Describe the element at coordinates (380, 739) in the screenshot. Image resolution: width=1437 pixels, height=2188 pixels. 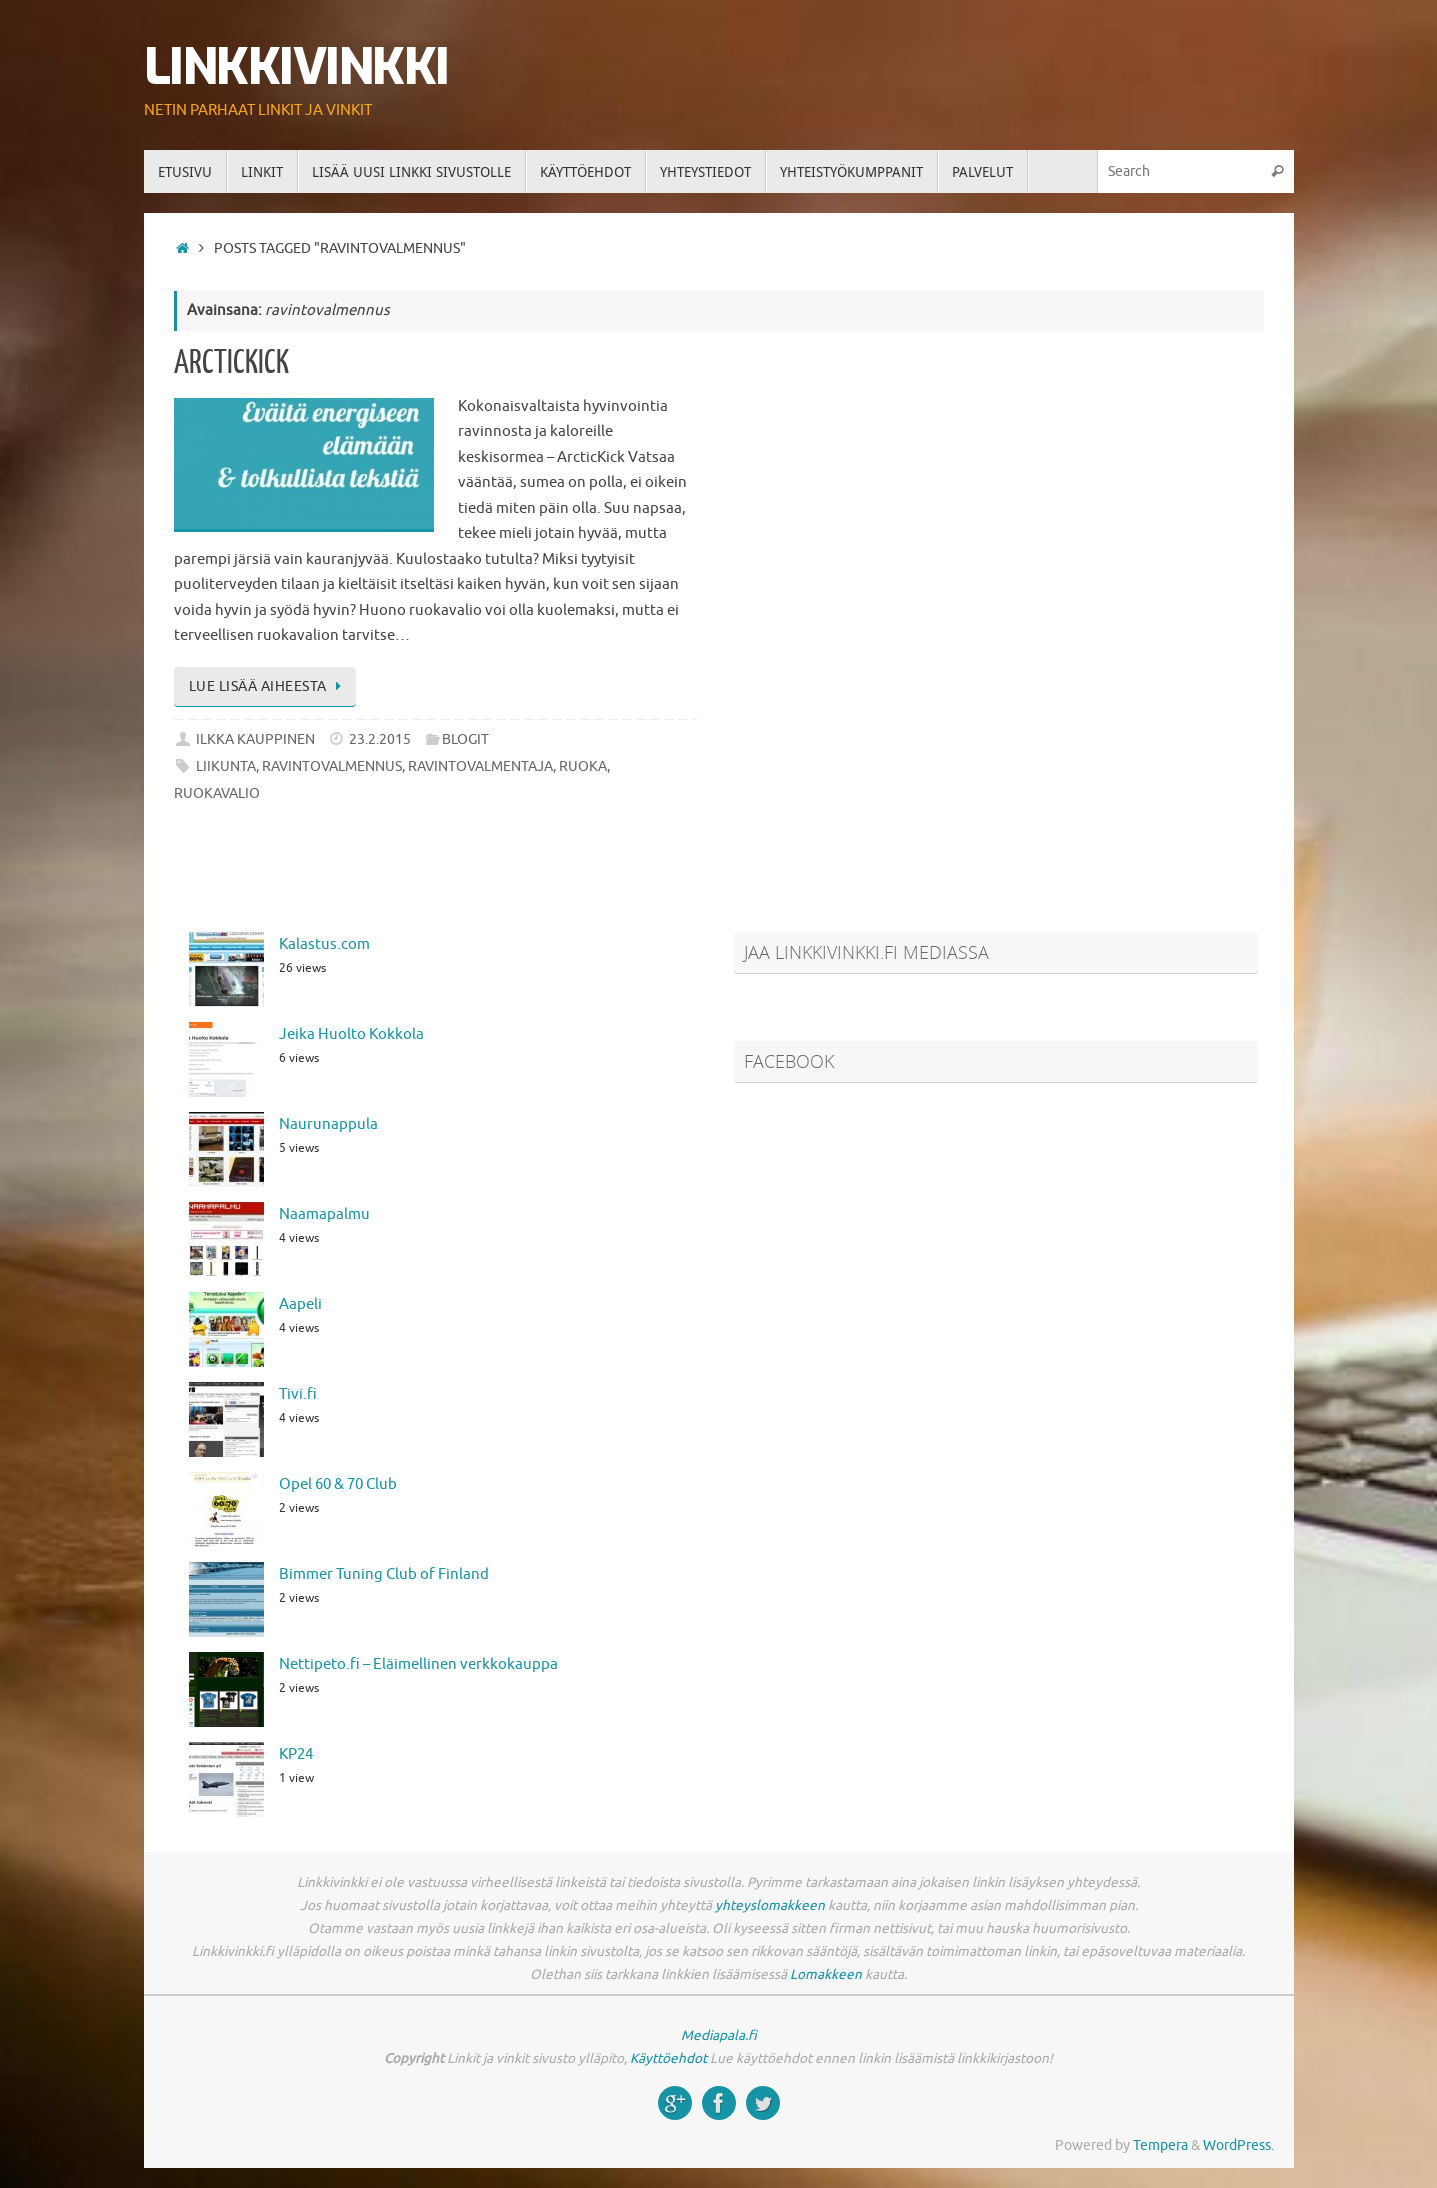
I see `23.2.2015` at that location.